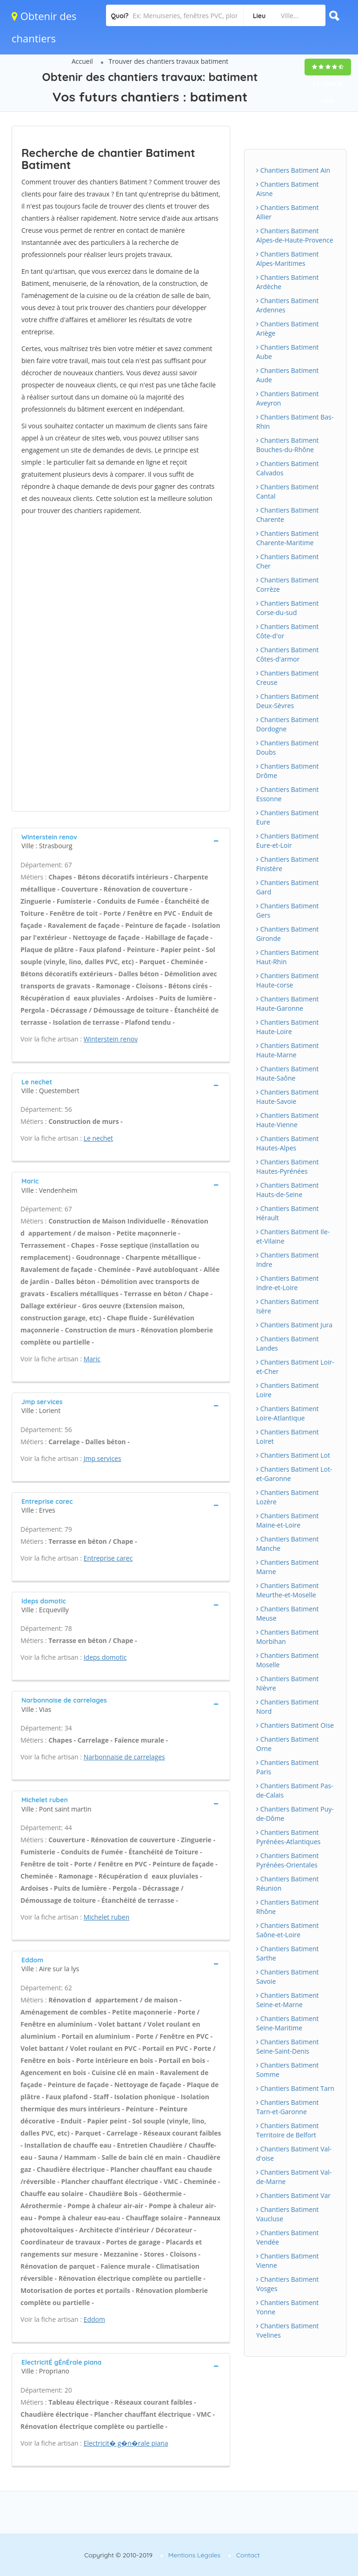  Describe the element at coordinates (287, 1190) in the screenshot. I see `Chantiers Batiment Hauts-de-Seine` at that location.